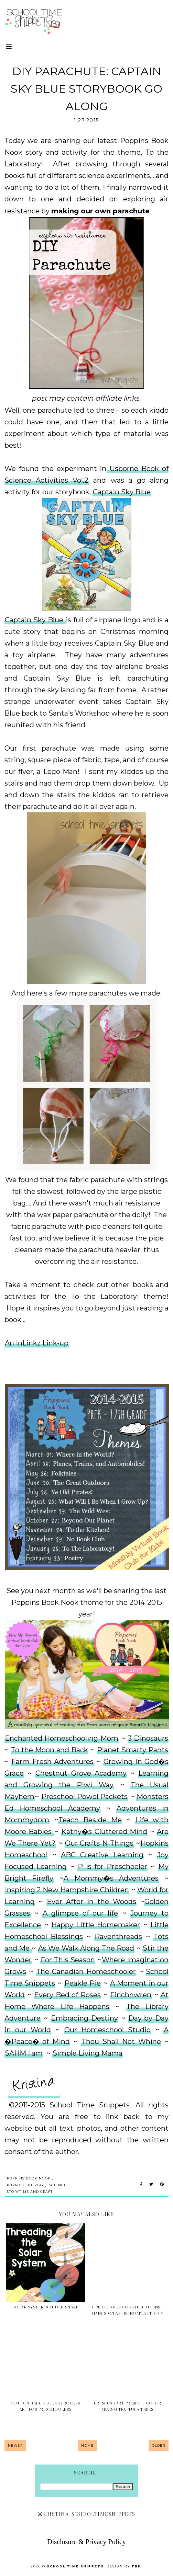 The image size is (173, 2576). Describe the element at coordinates (136, 2566) in the screenshot. I see `TBK` at that location.